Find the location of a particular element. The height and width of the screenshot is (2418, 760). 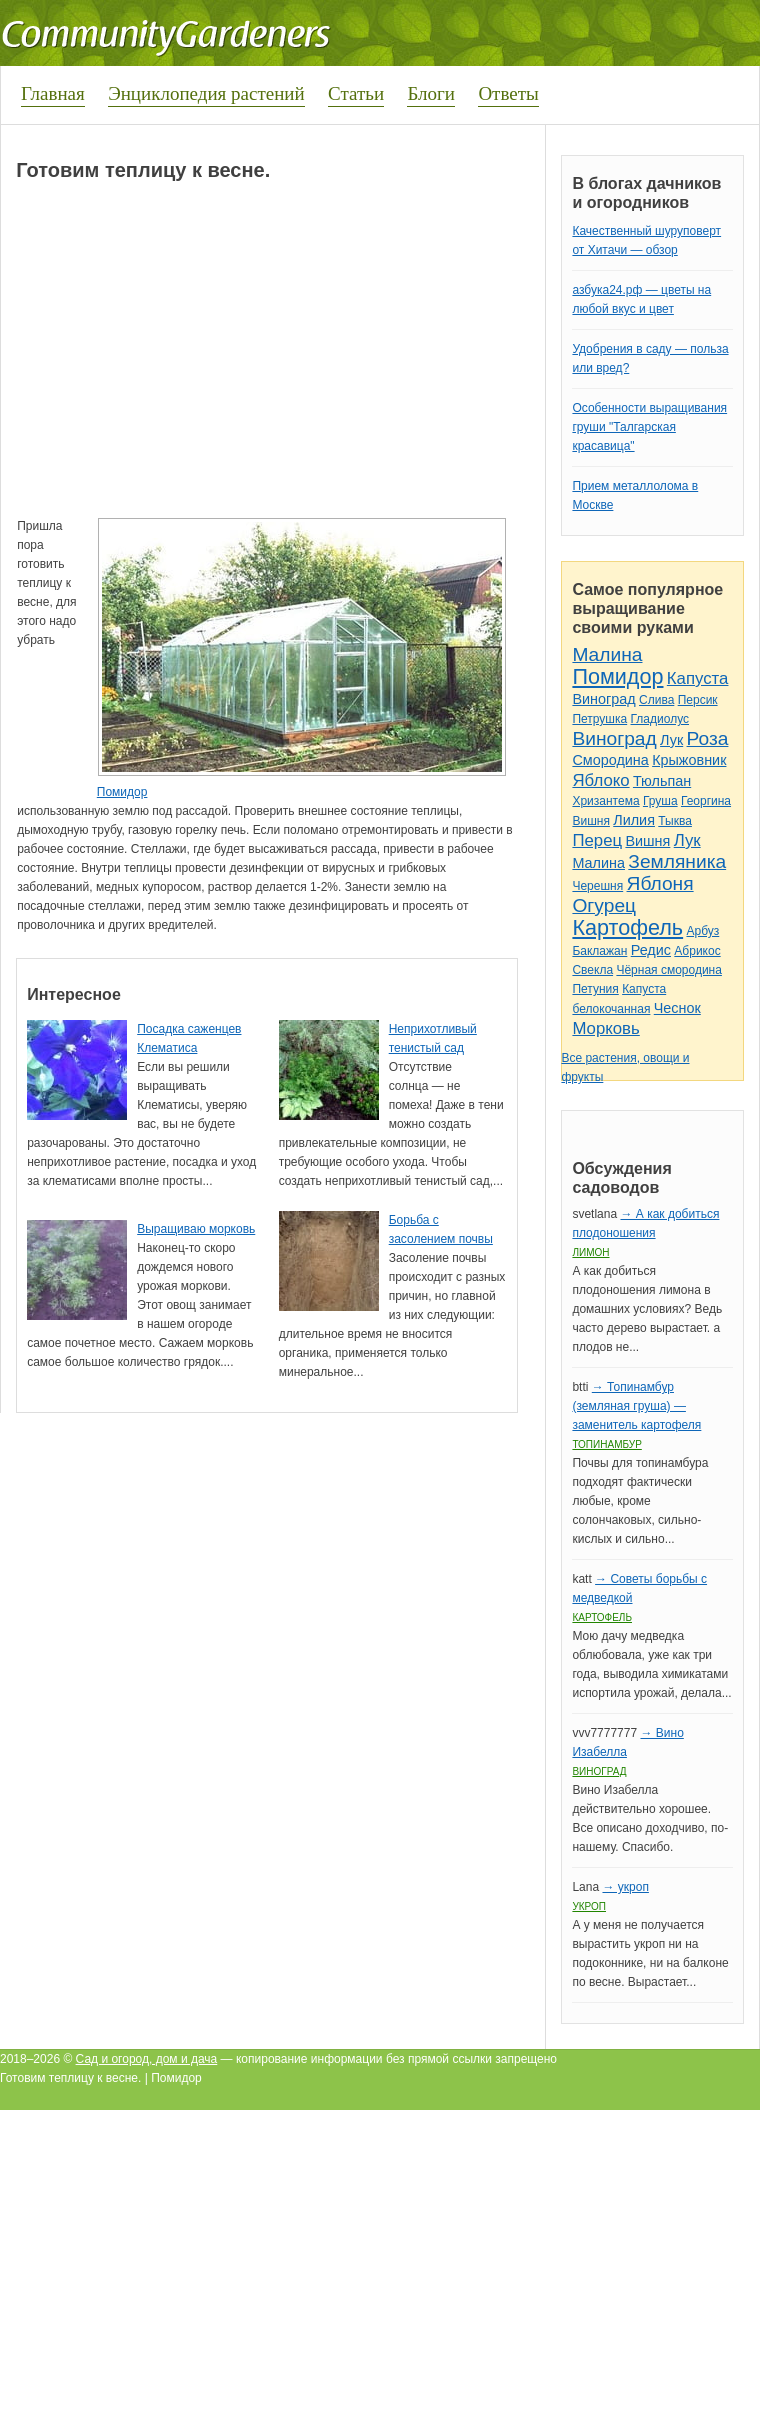

Свекла is located at coordinates (592, 970).